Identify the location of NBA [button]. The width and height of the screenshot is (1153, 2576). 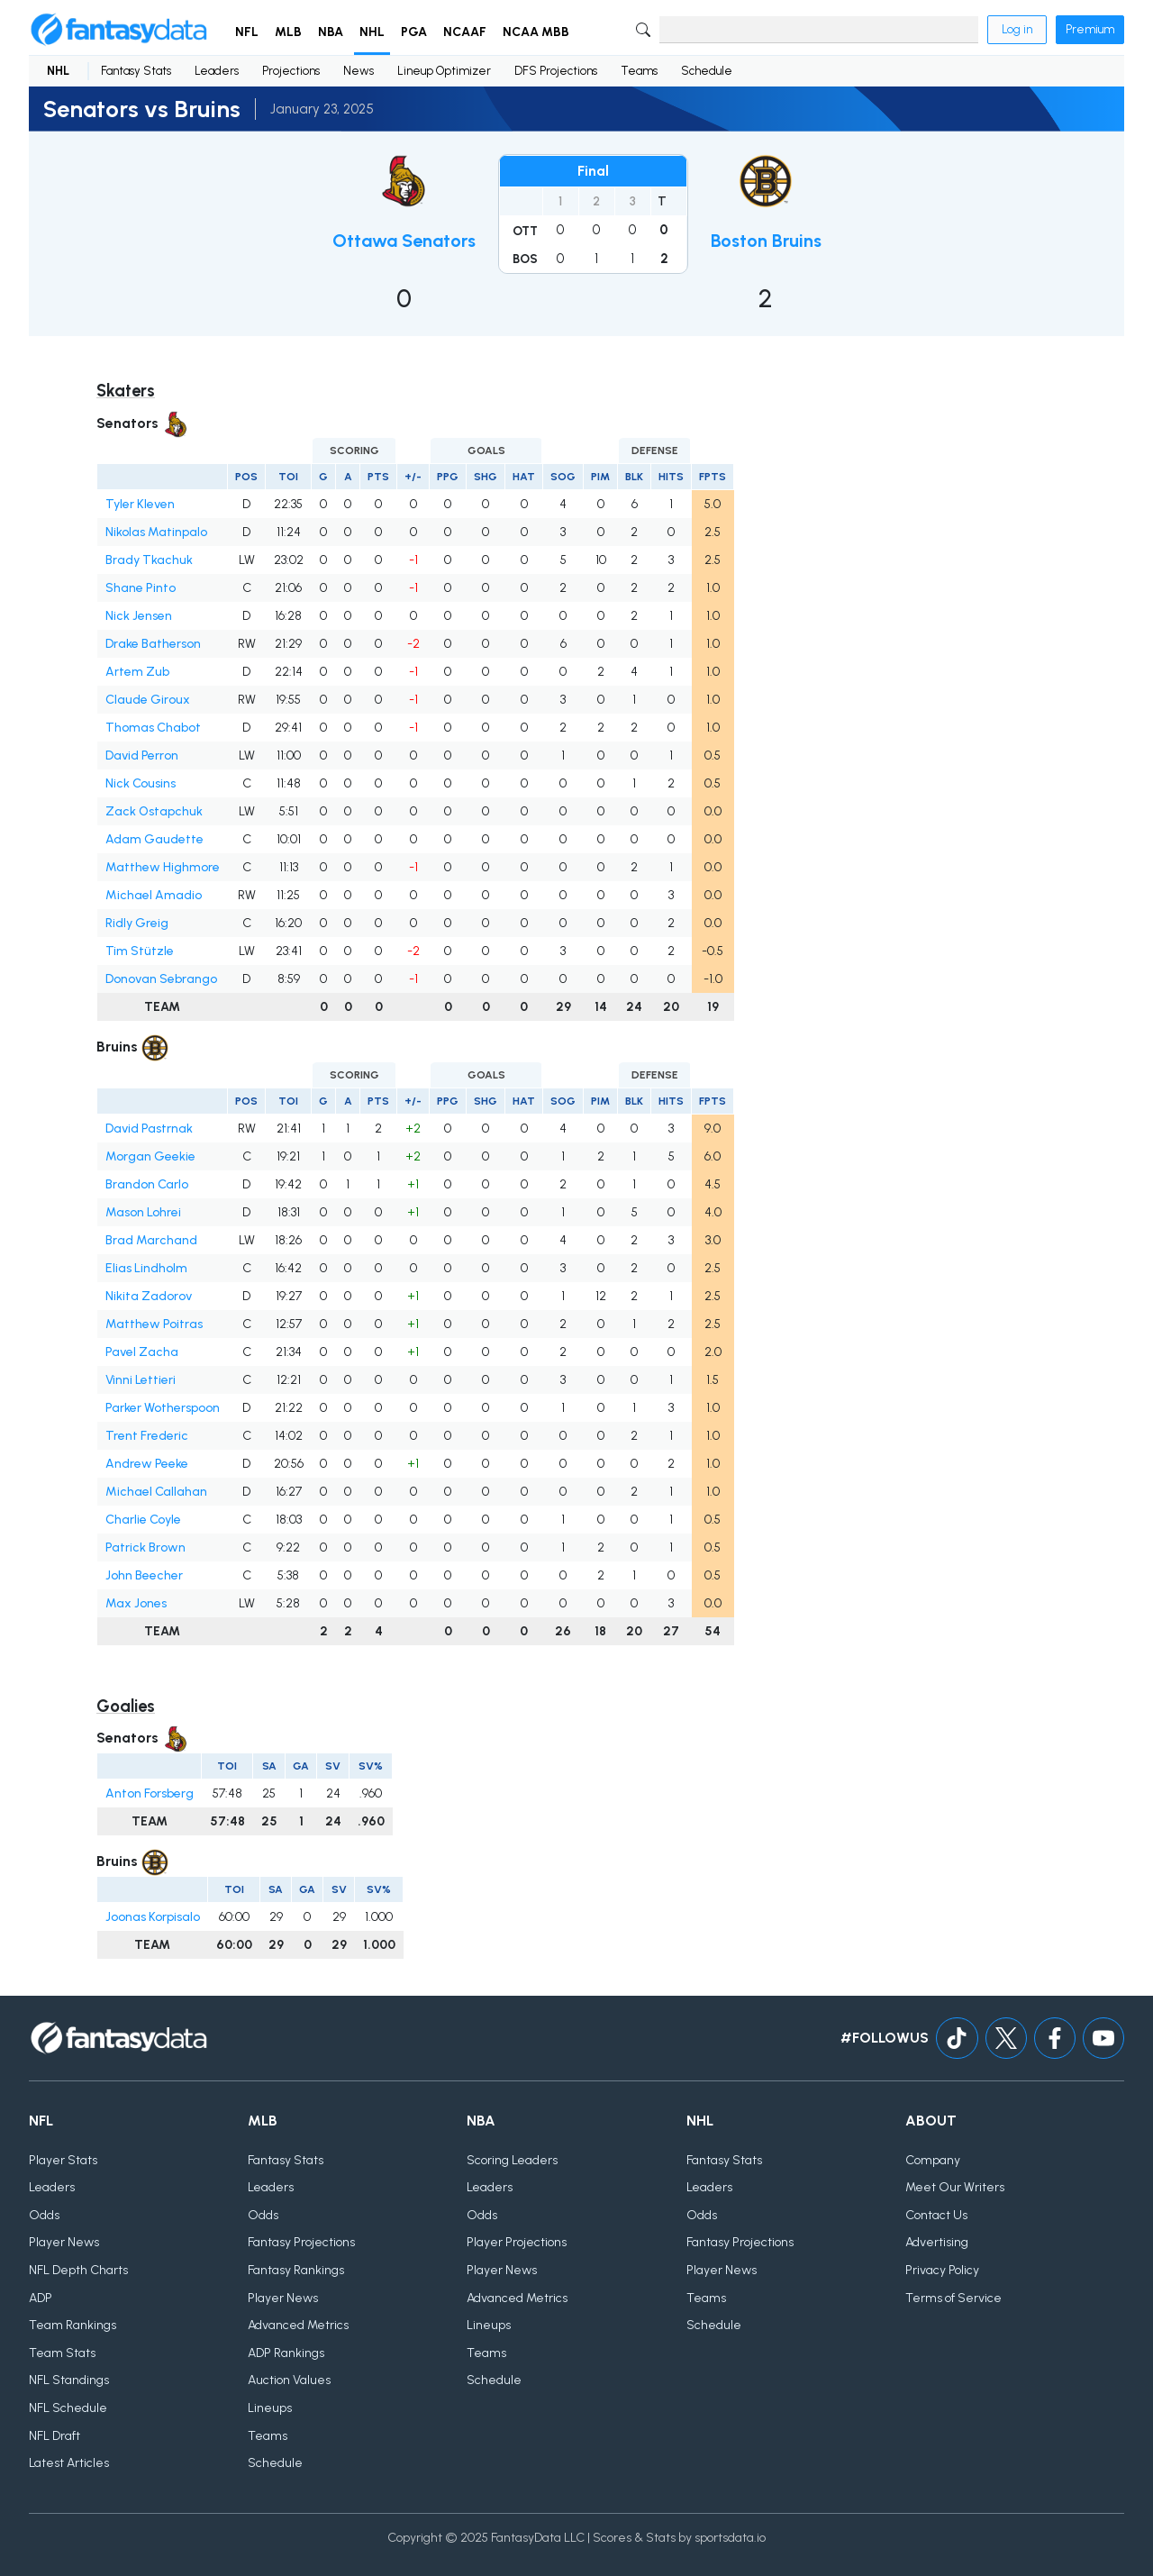
(330, 32).